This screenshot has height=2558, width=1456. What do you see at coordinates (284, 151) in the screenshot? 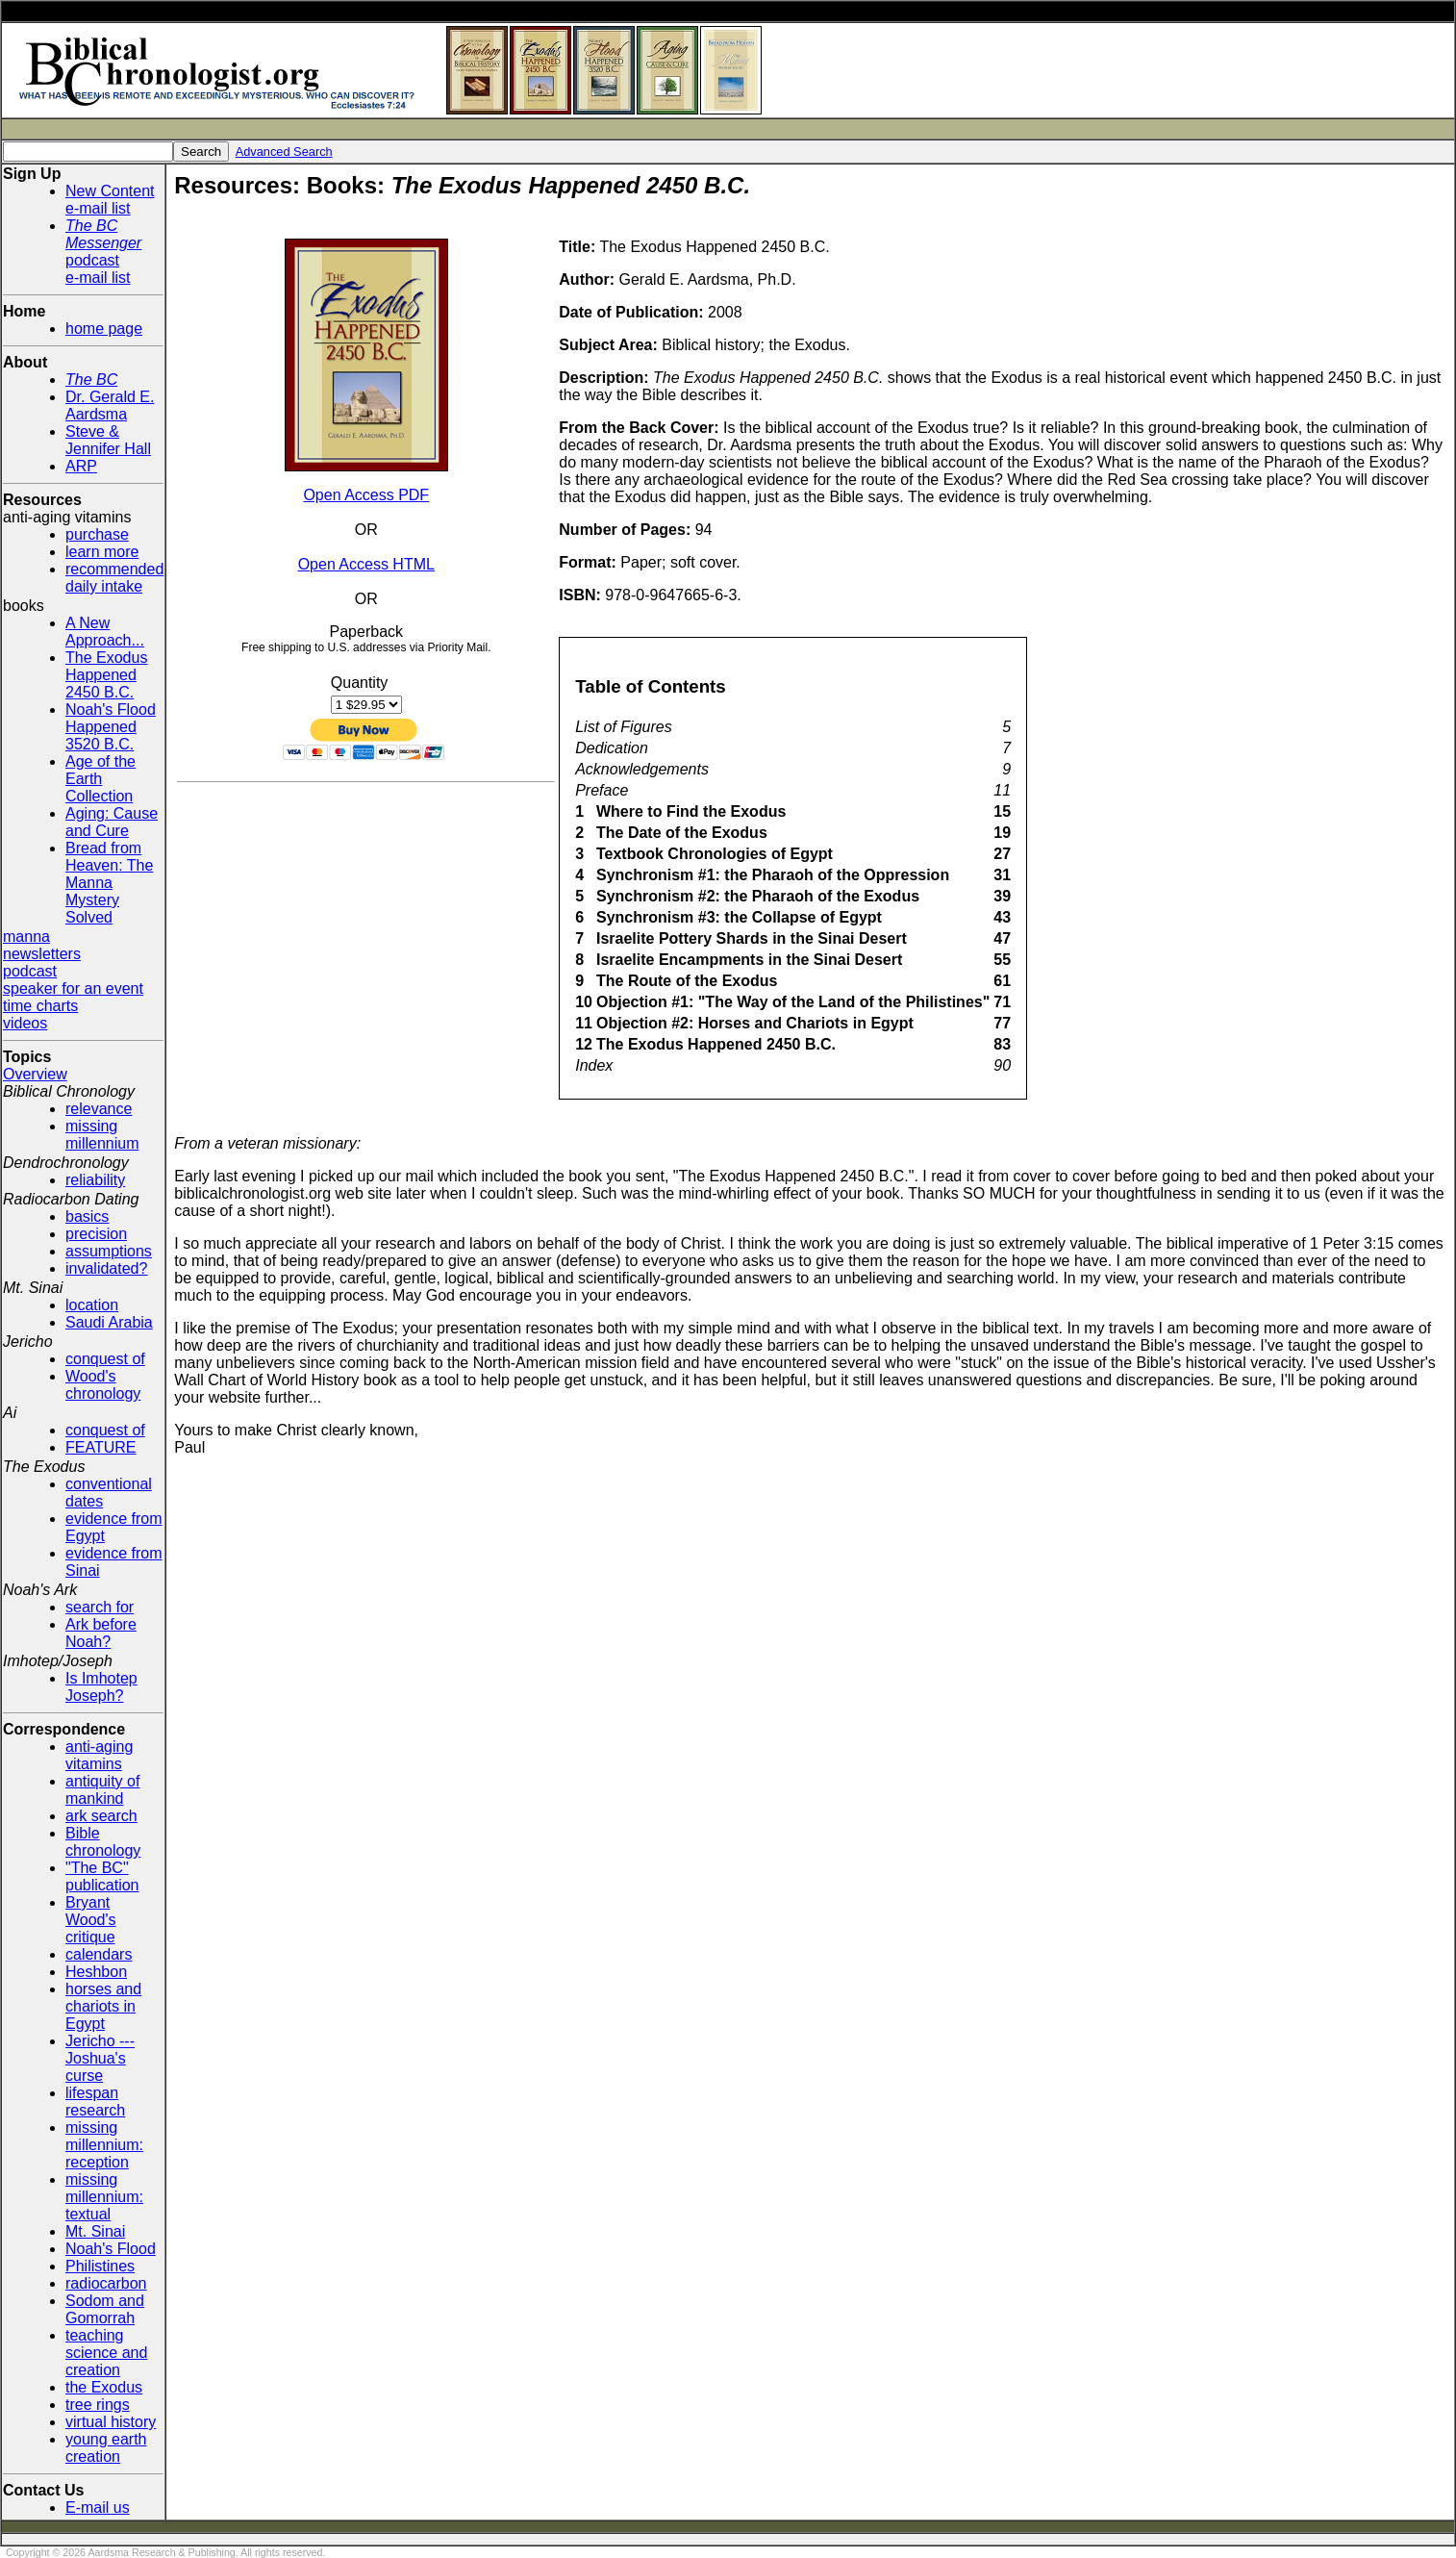
I see `Advanced Search` at bounding box center [284, 151].